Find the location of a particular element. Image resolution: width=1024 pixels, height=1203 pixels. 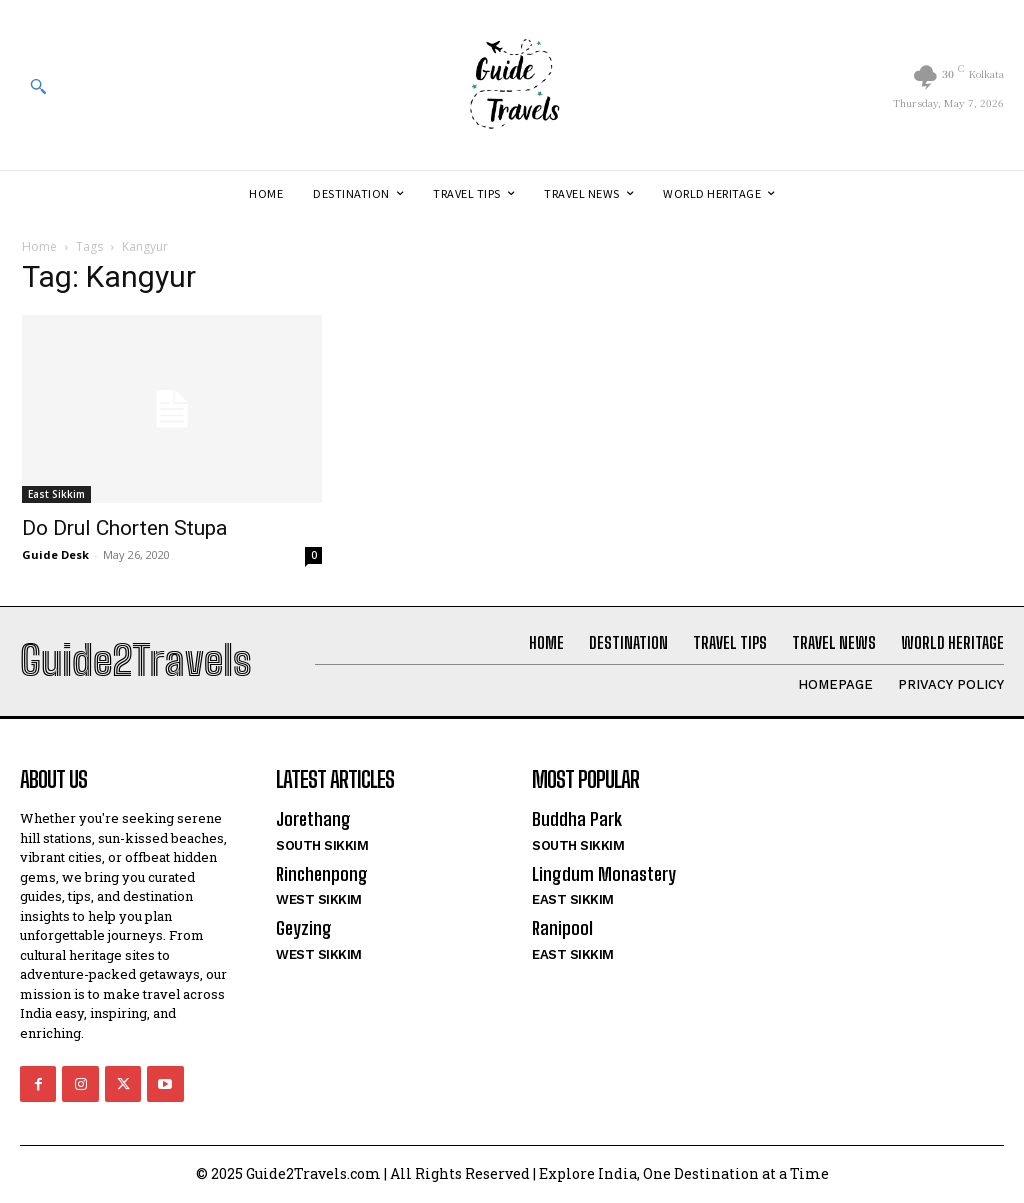

Ranipool is located at coordinates (562, 928).